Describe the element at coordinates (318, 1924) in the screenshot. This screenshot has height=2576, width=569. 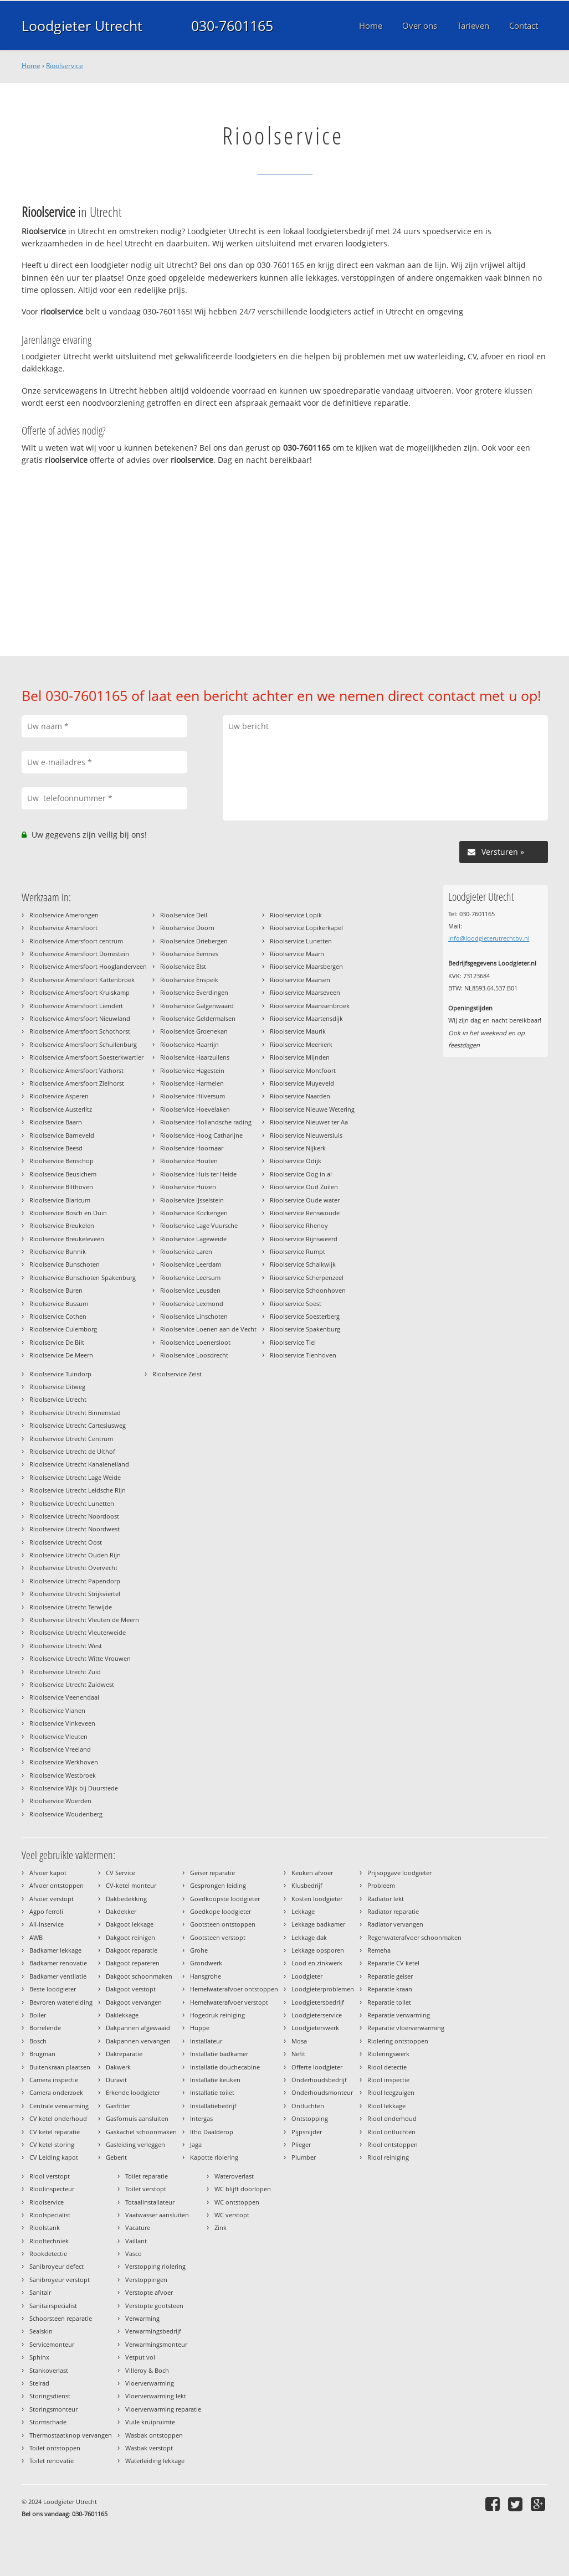
I see `Lekkage badkamer` at that location.